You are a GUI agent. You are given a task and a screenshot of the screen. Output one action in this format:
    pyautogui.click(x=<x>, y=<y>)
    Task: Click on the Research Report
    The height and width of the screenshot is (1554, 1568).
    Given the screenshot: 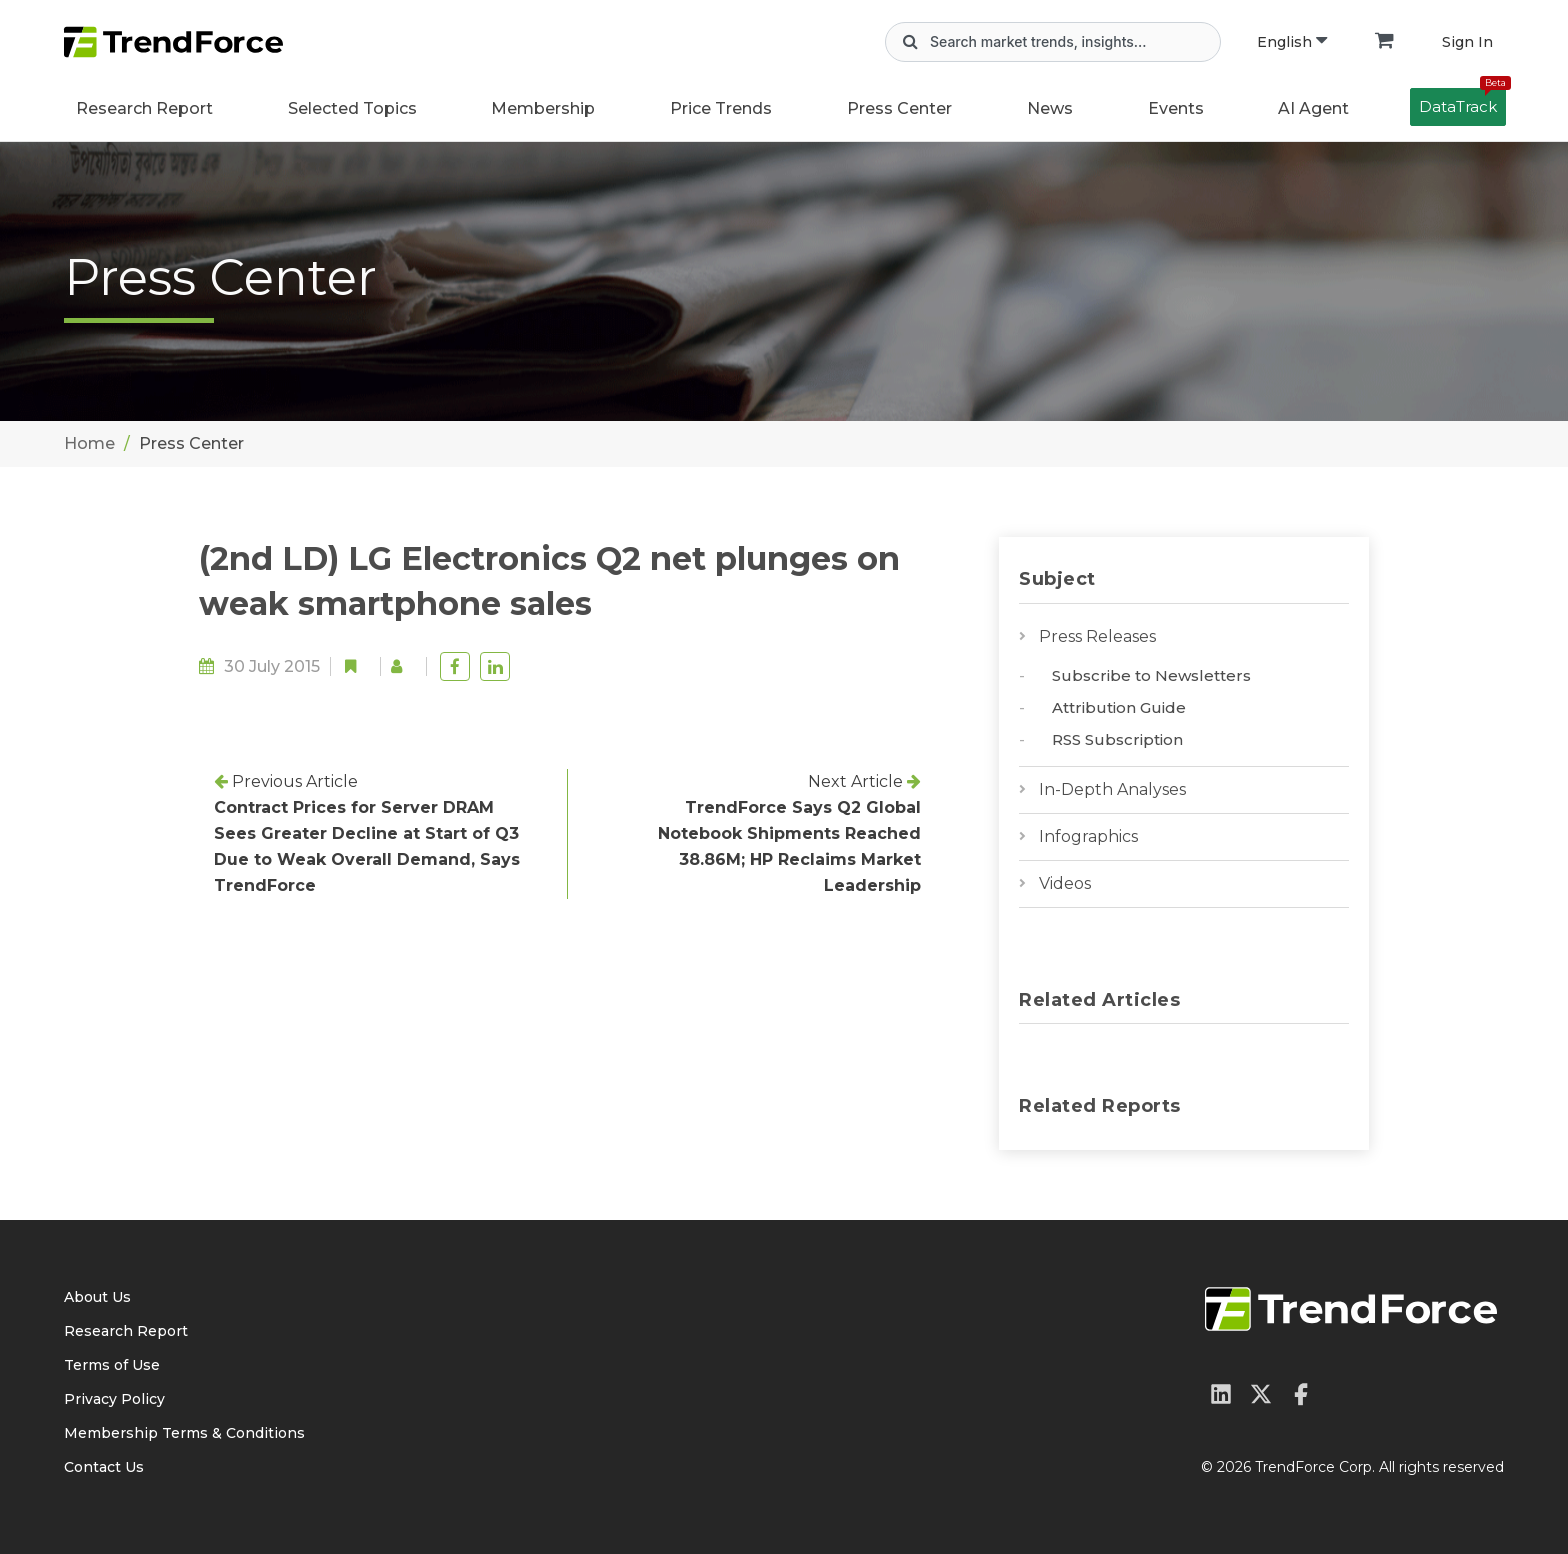 What is the action you would take?
    pyautogui.click(x=144, y=108)
    